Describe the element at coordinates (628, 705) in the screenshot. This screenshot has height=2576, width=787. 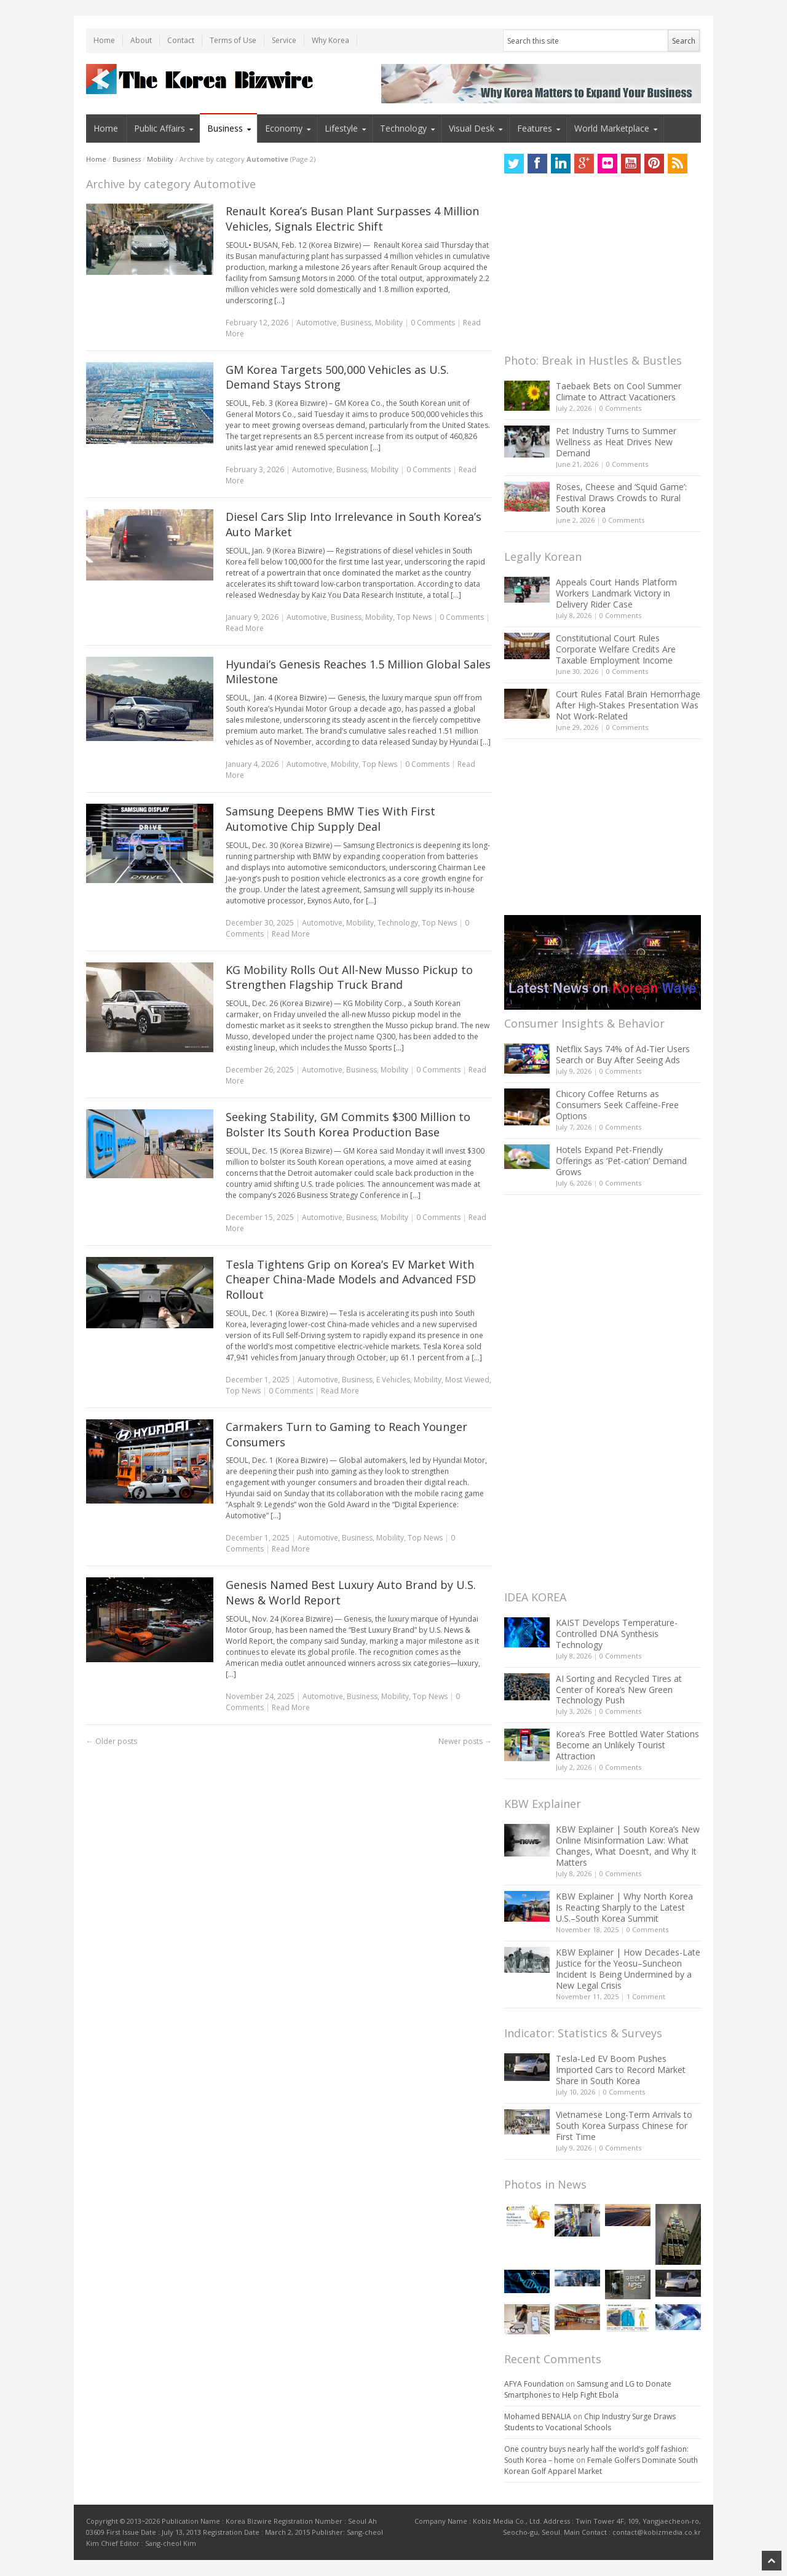
I see `Court Rules Fatal Brain Hemorrhage After High-Stakes Presentation Was Not Work-Related` at that location.